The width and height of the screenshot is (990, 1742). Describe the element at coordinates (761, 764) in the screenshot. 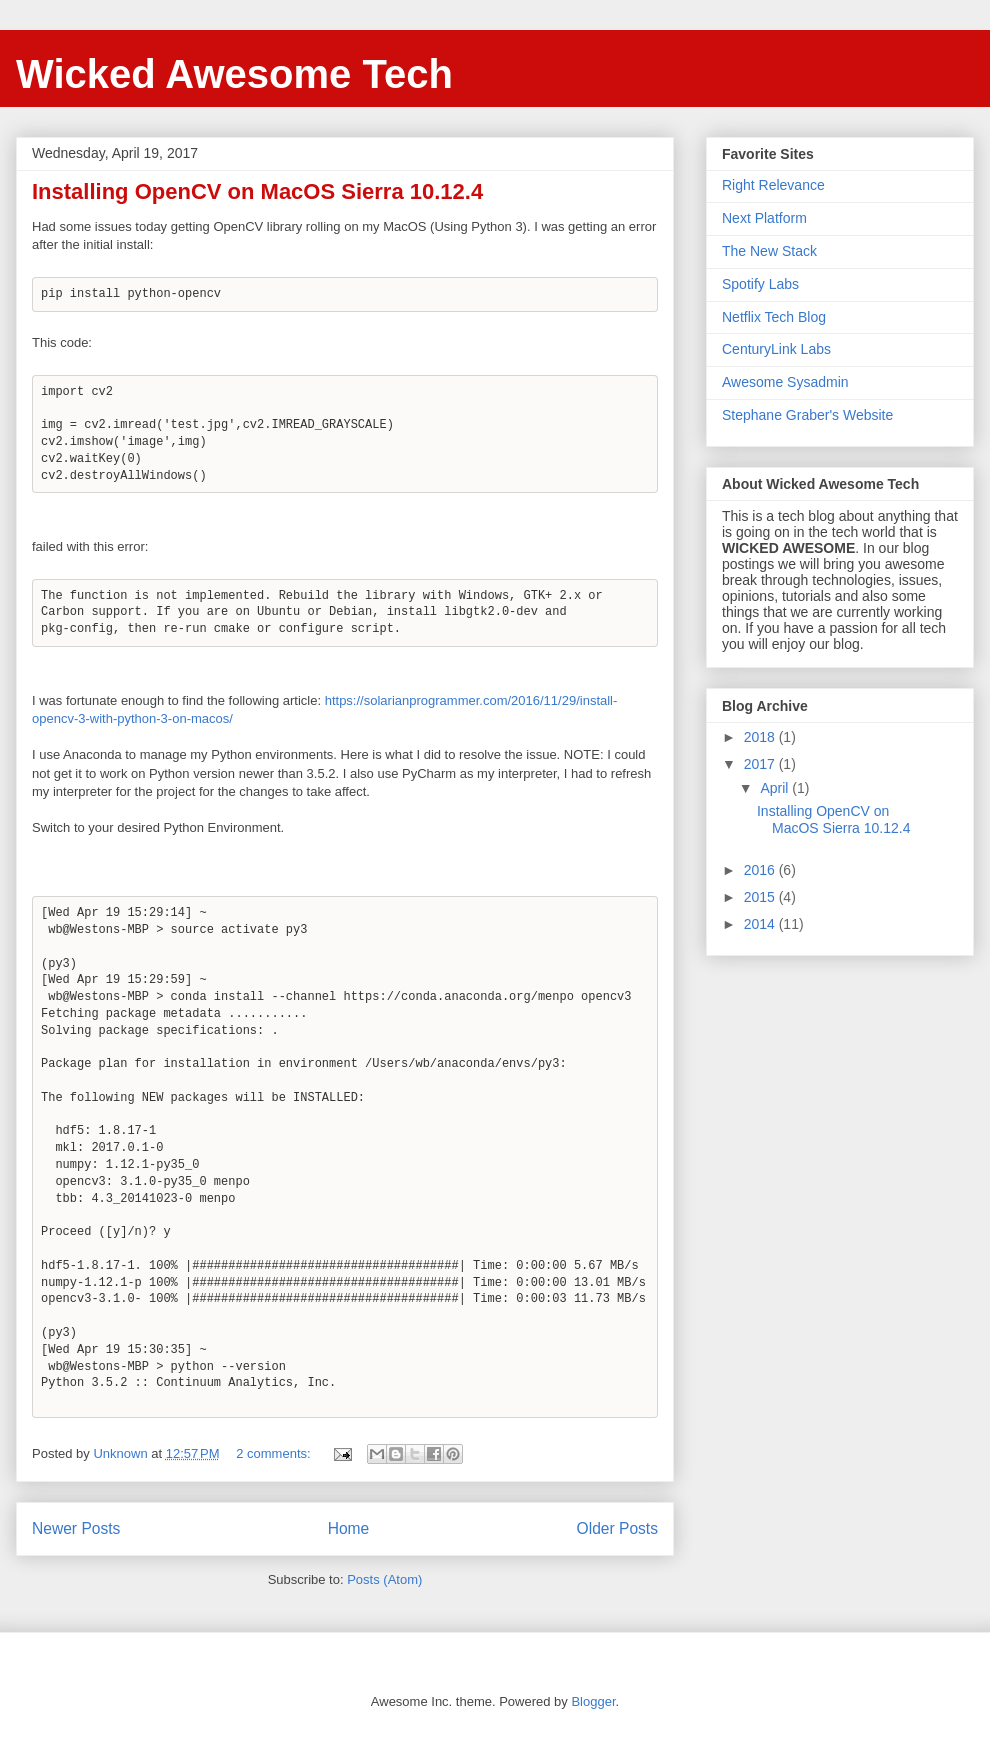

I see `2017` at that location.